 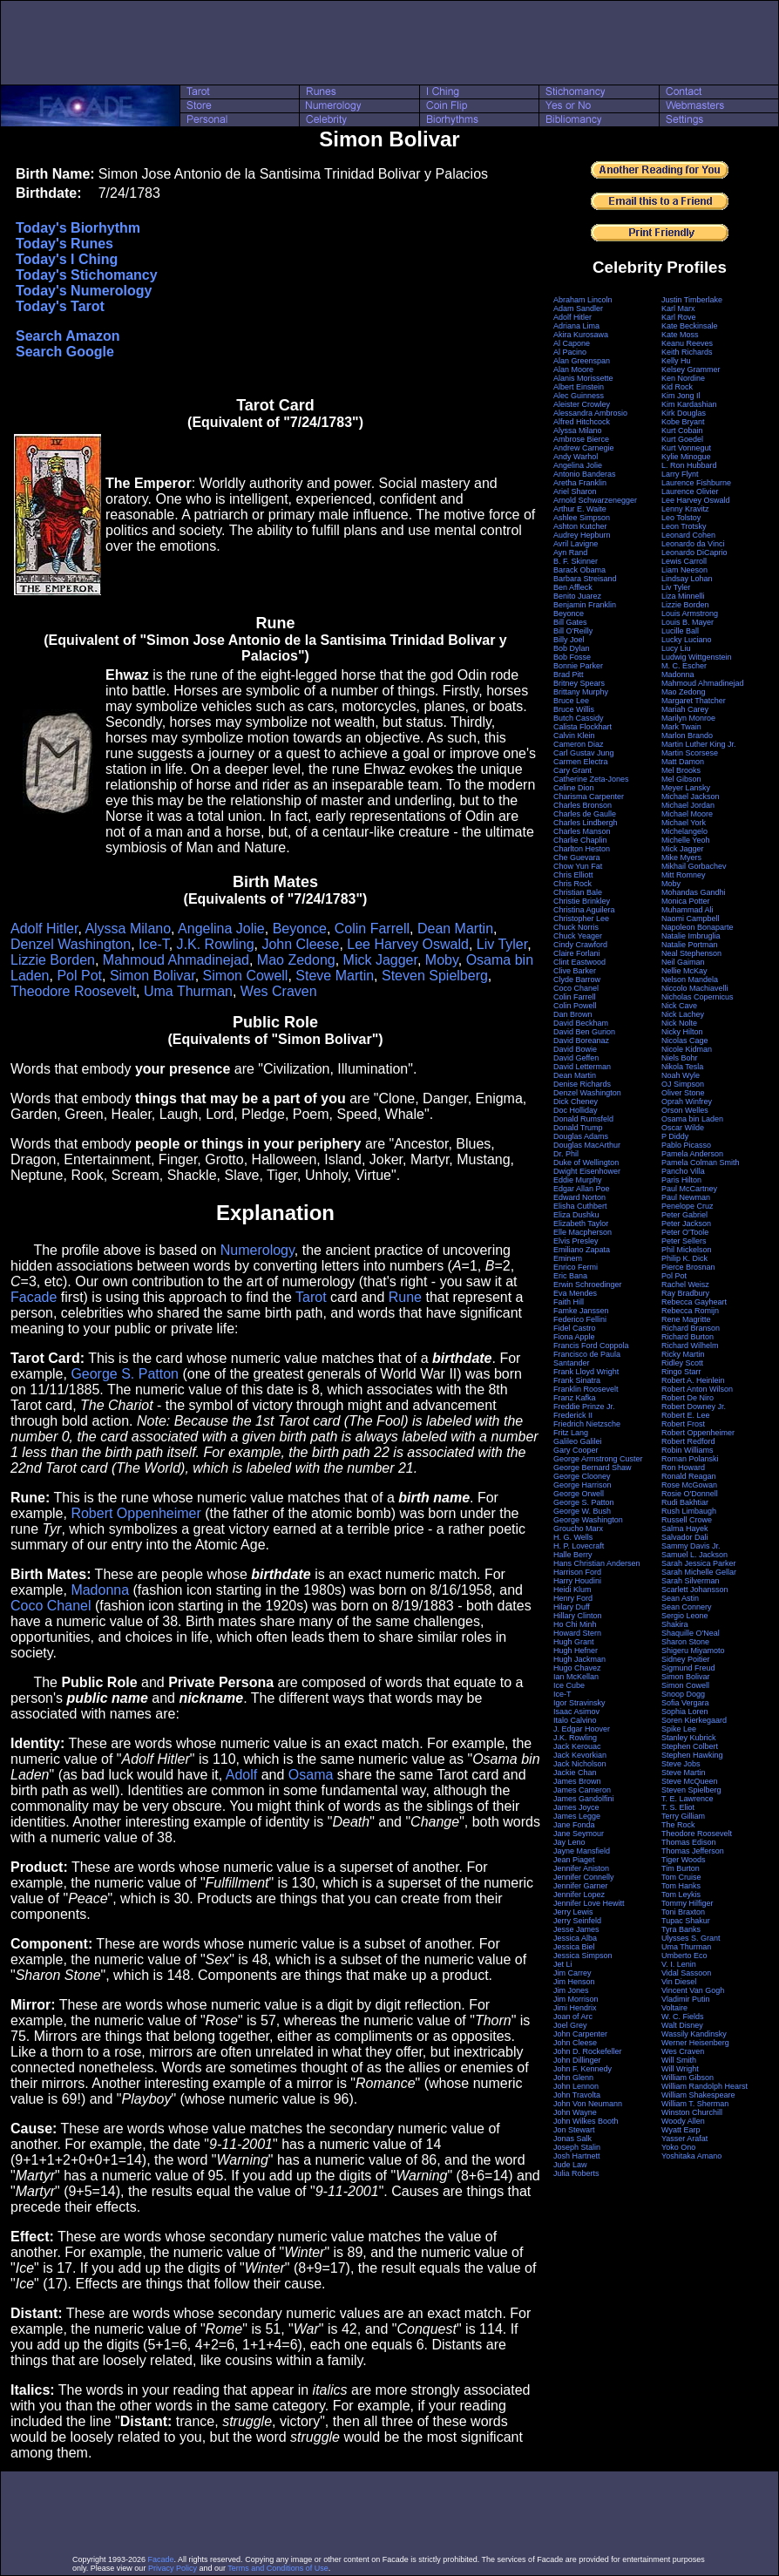 What do you see at coordinates (686, 1607) in the screenshot?
I see `Sean Connery` at bounding box center [686, 1607].